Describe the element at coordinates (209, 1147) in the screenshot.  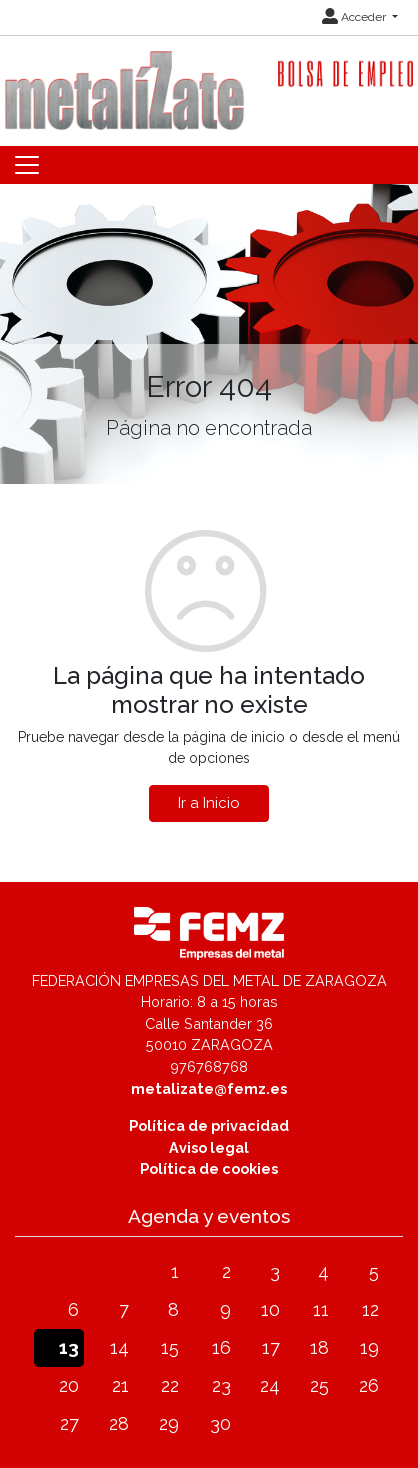
I see `Aviso legal` at that location.